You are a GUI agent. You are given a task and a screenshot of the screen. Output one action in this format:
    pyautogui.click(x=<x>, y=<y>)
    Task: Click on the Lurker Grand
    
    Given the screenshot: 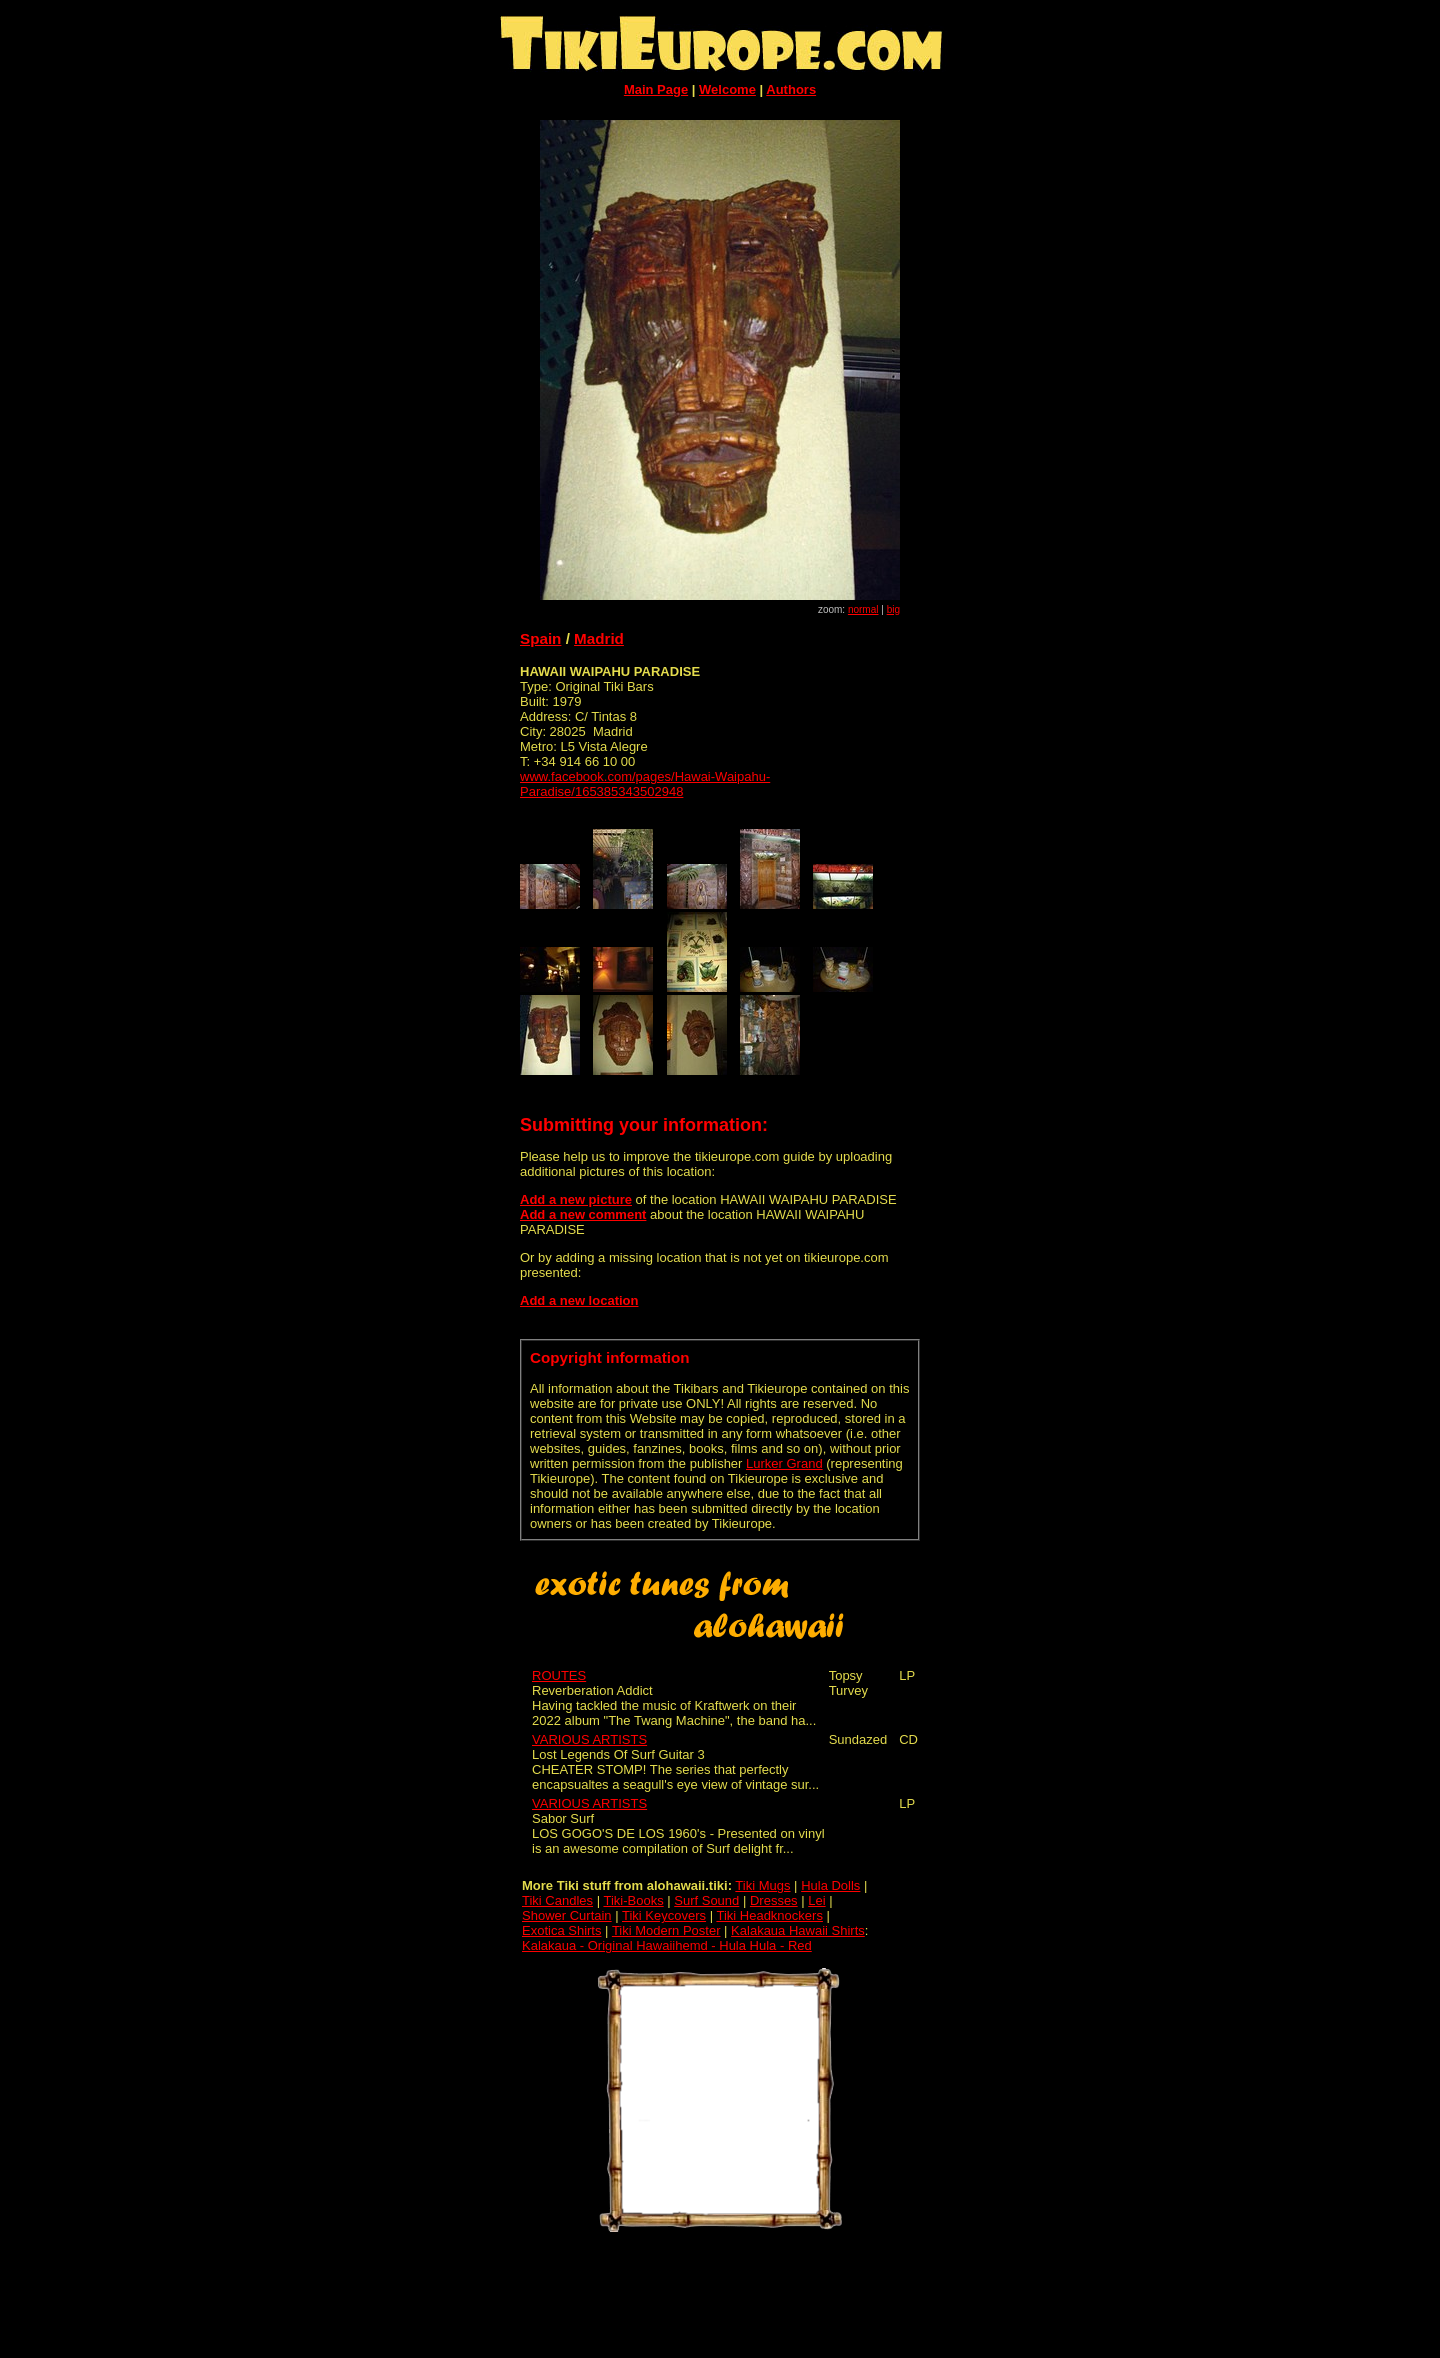 What is the action you would take?
    pyautogui.click(x=784, y=1463)
    